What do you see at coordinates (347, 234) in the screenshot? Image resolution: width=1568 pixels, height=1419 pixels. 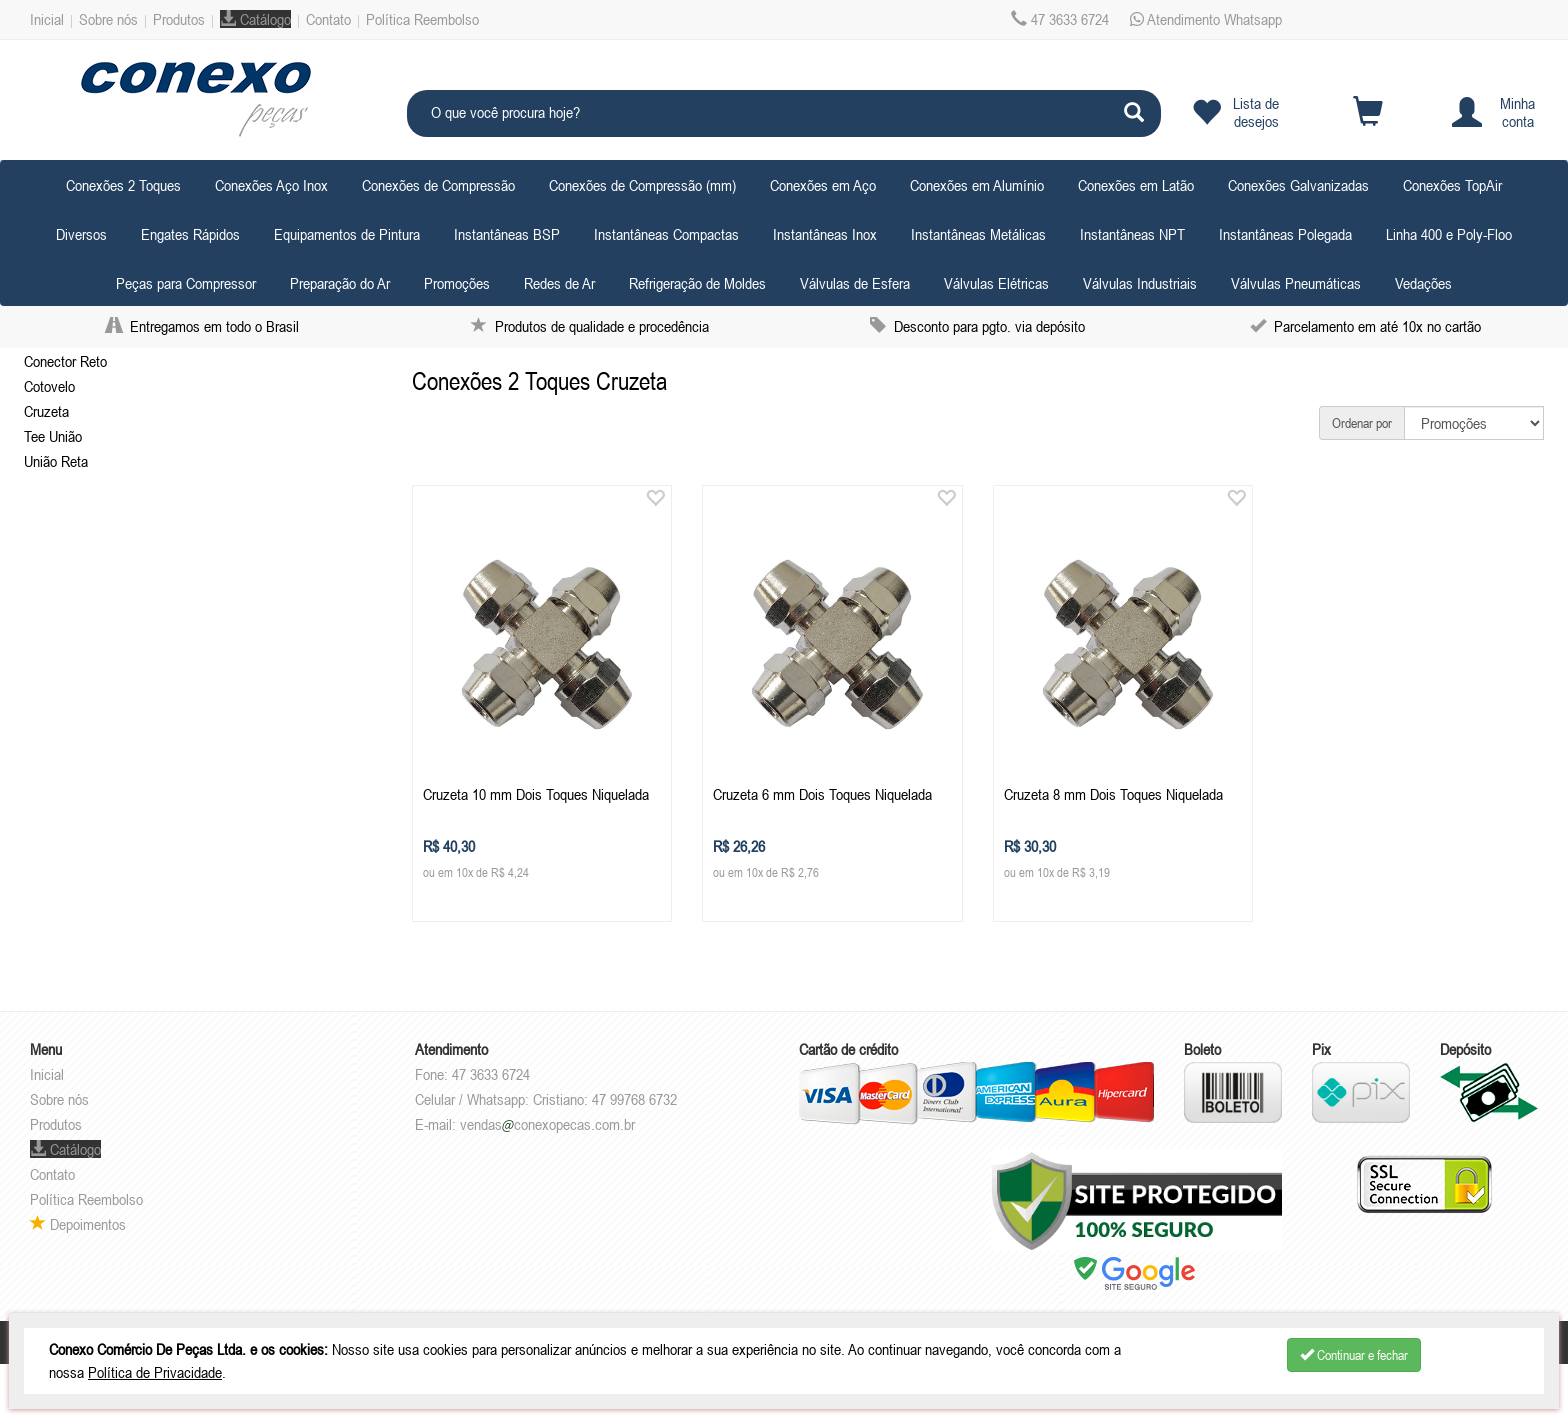 I see `Equipamentos de Pintura [button]` at bounding box center [347, 234].